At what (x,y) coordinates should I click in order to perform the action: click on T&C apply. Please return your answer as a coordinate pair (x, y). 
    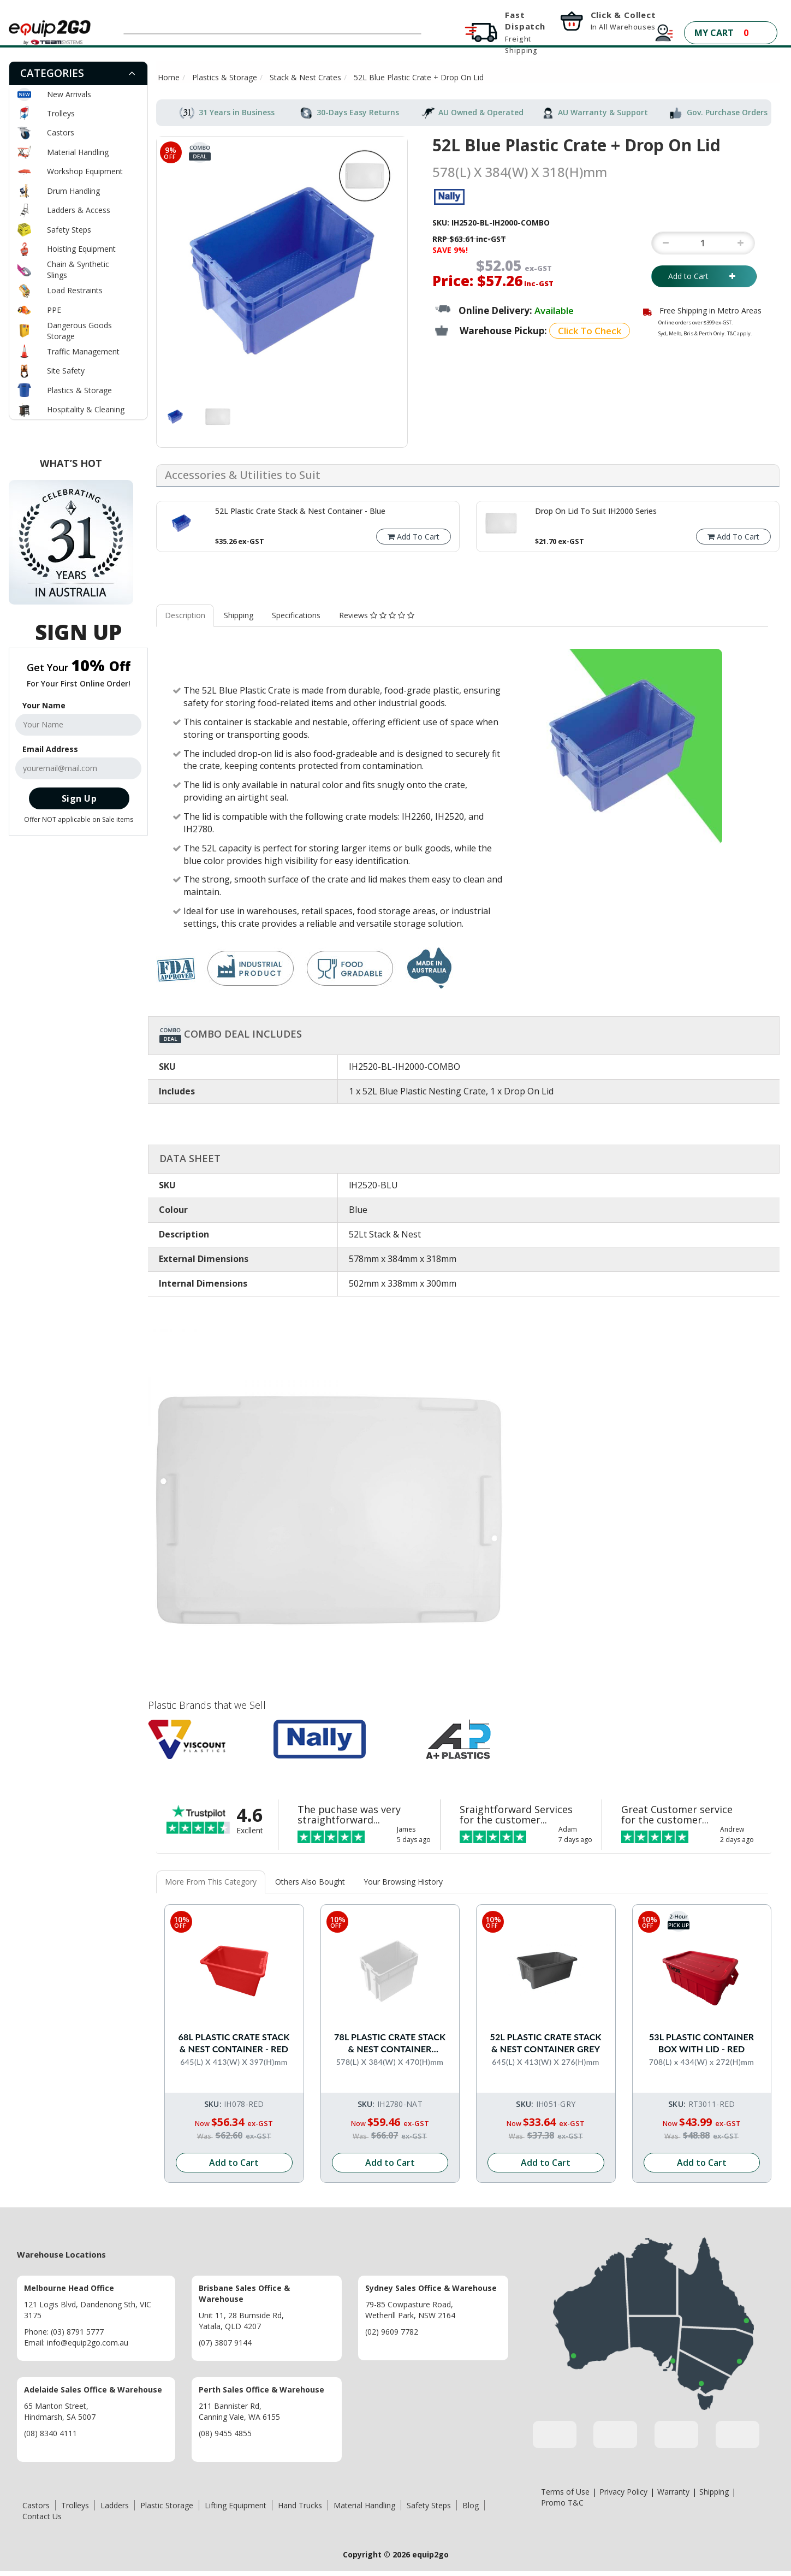
    Looking at the image, I should click on (739, 333).